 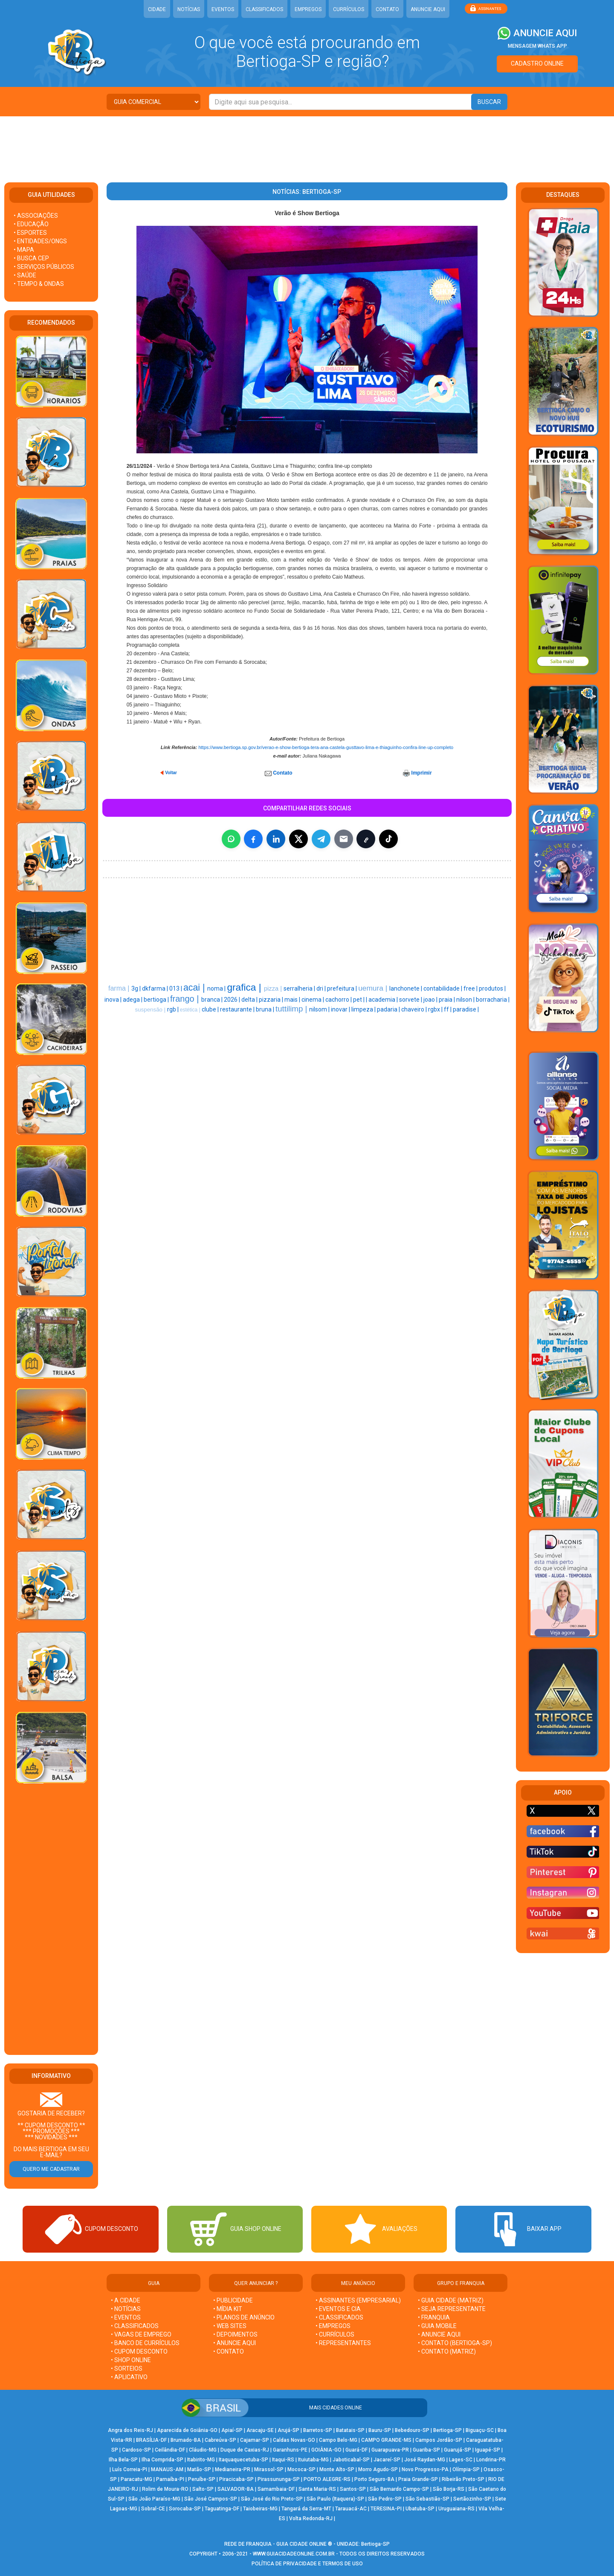 What do you see at coordinates (317, 2489) in the screenshot?
I see `Santa Maria-RS` at bounding box center [317, 2489].